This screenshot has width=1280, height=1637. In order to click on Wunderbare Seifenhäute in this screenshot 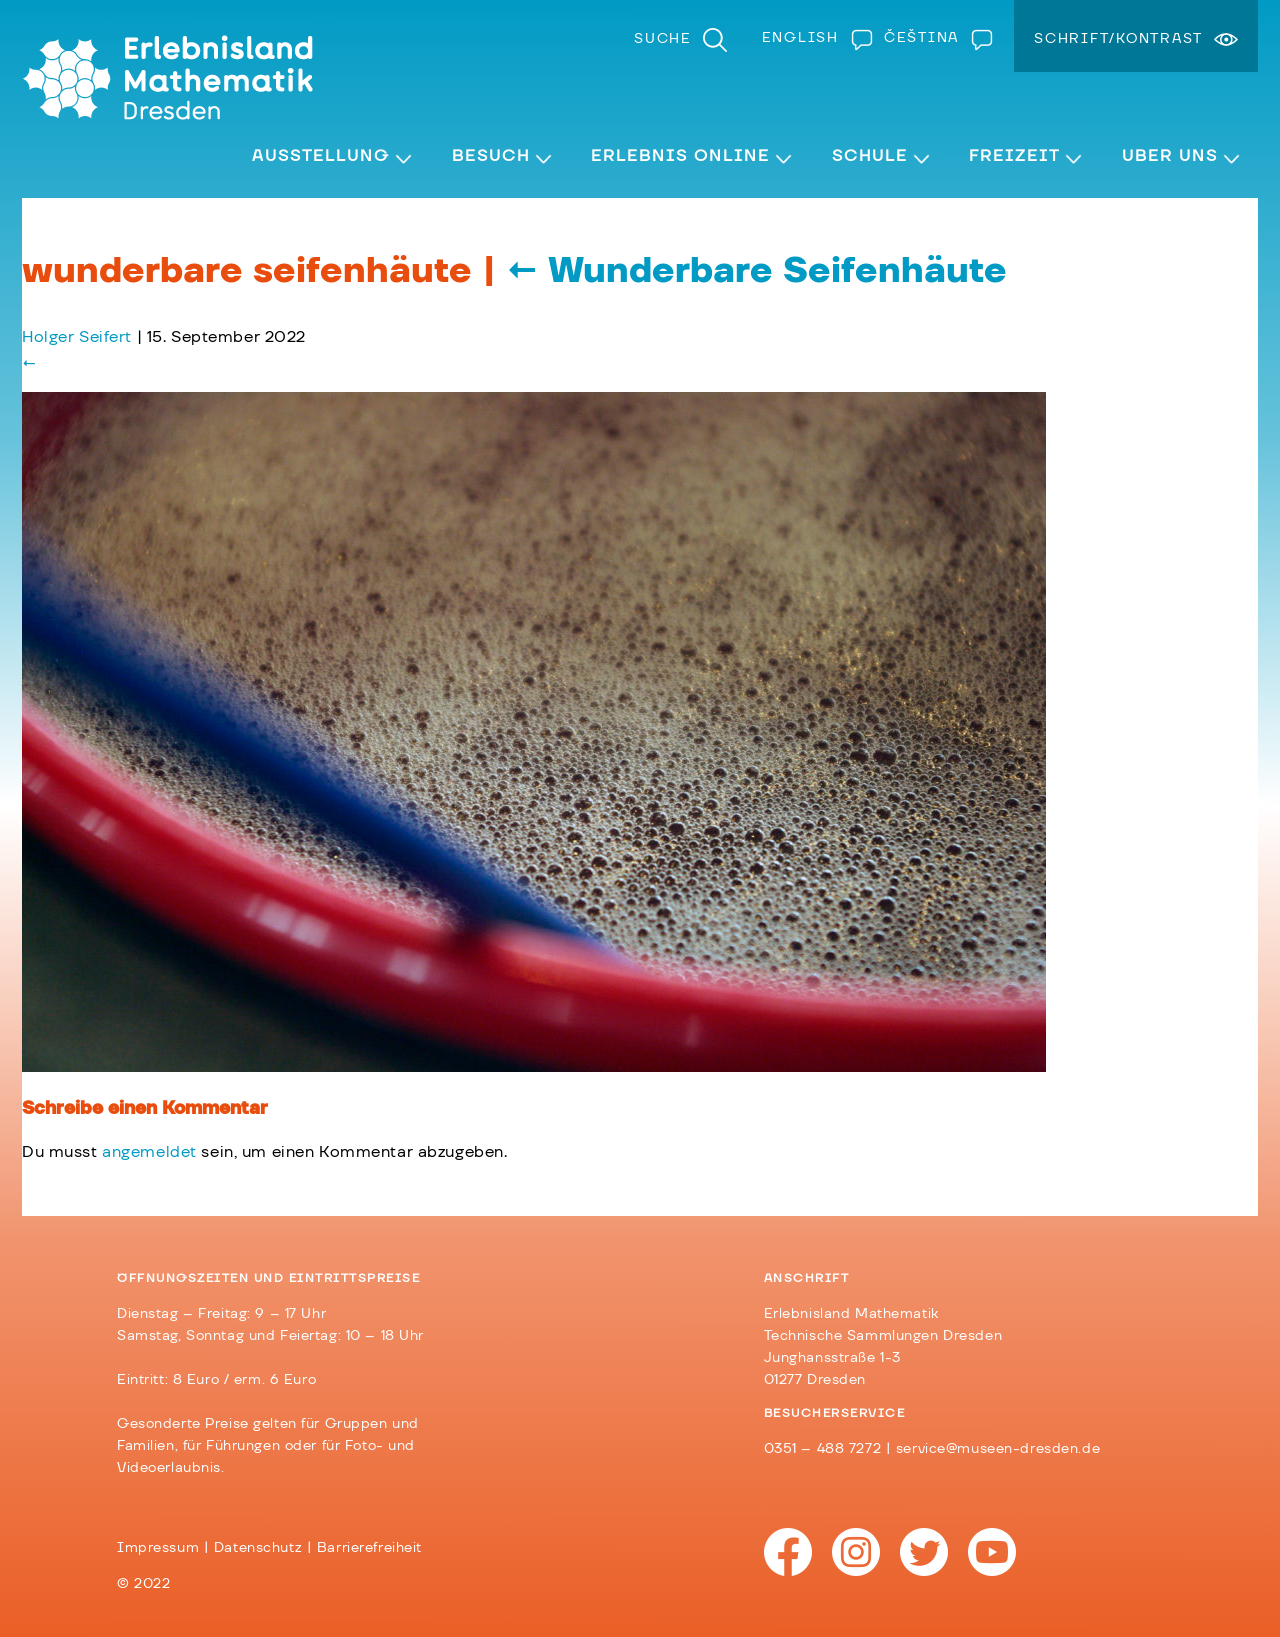, I will do `click(756, 271)`.